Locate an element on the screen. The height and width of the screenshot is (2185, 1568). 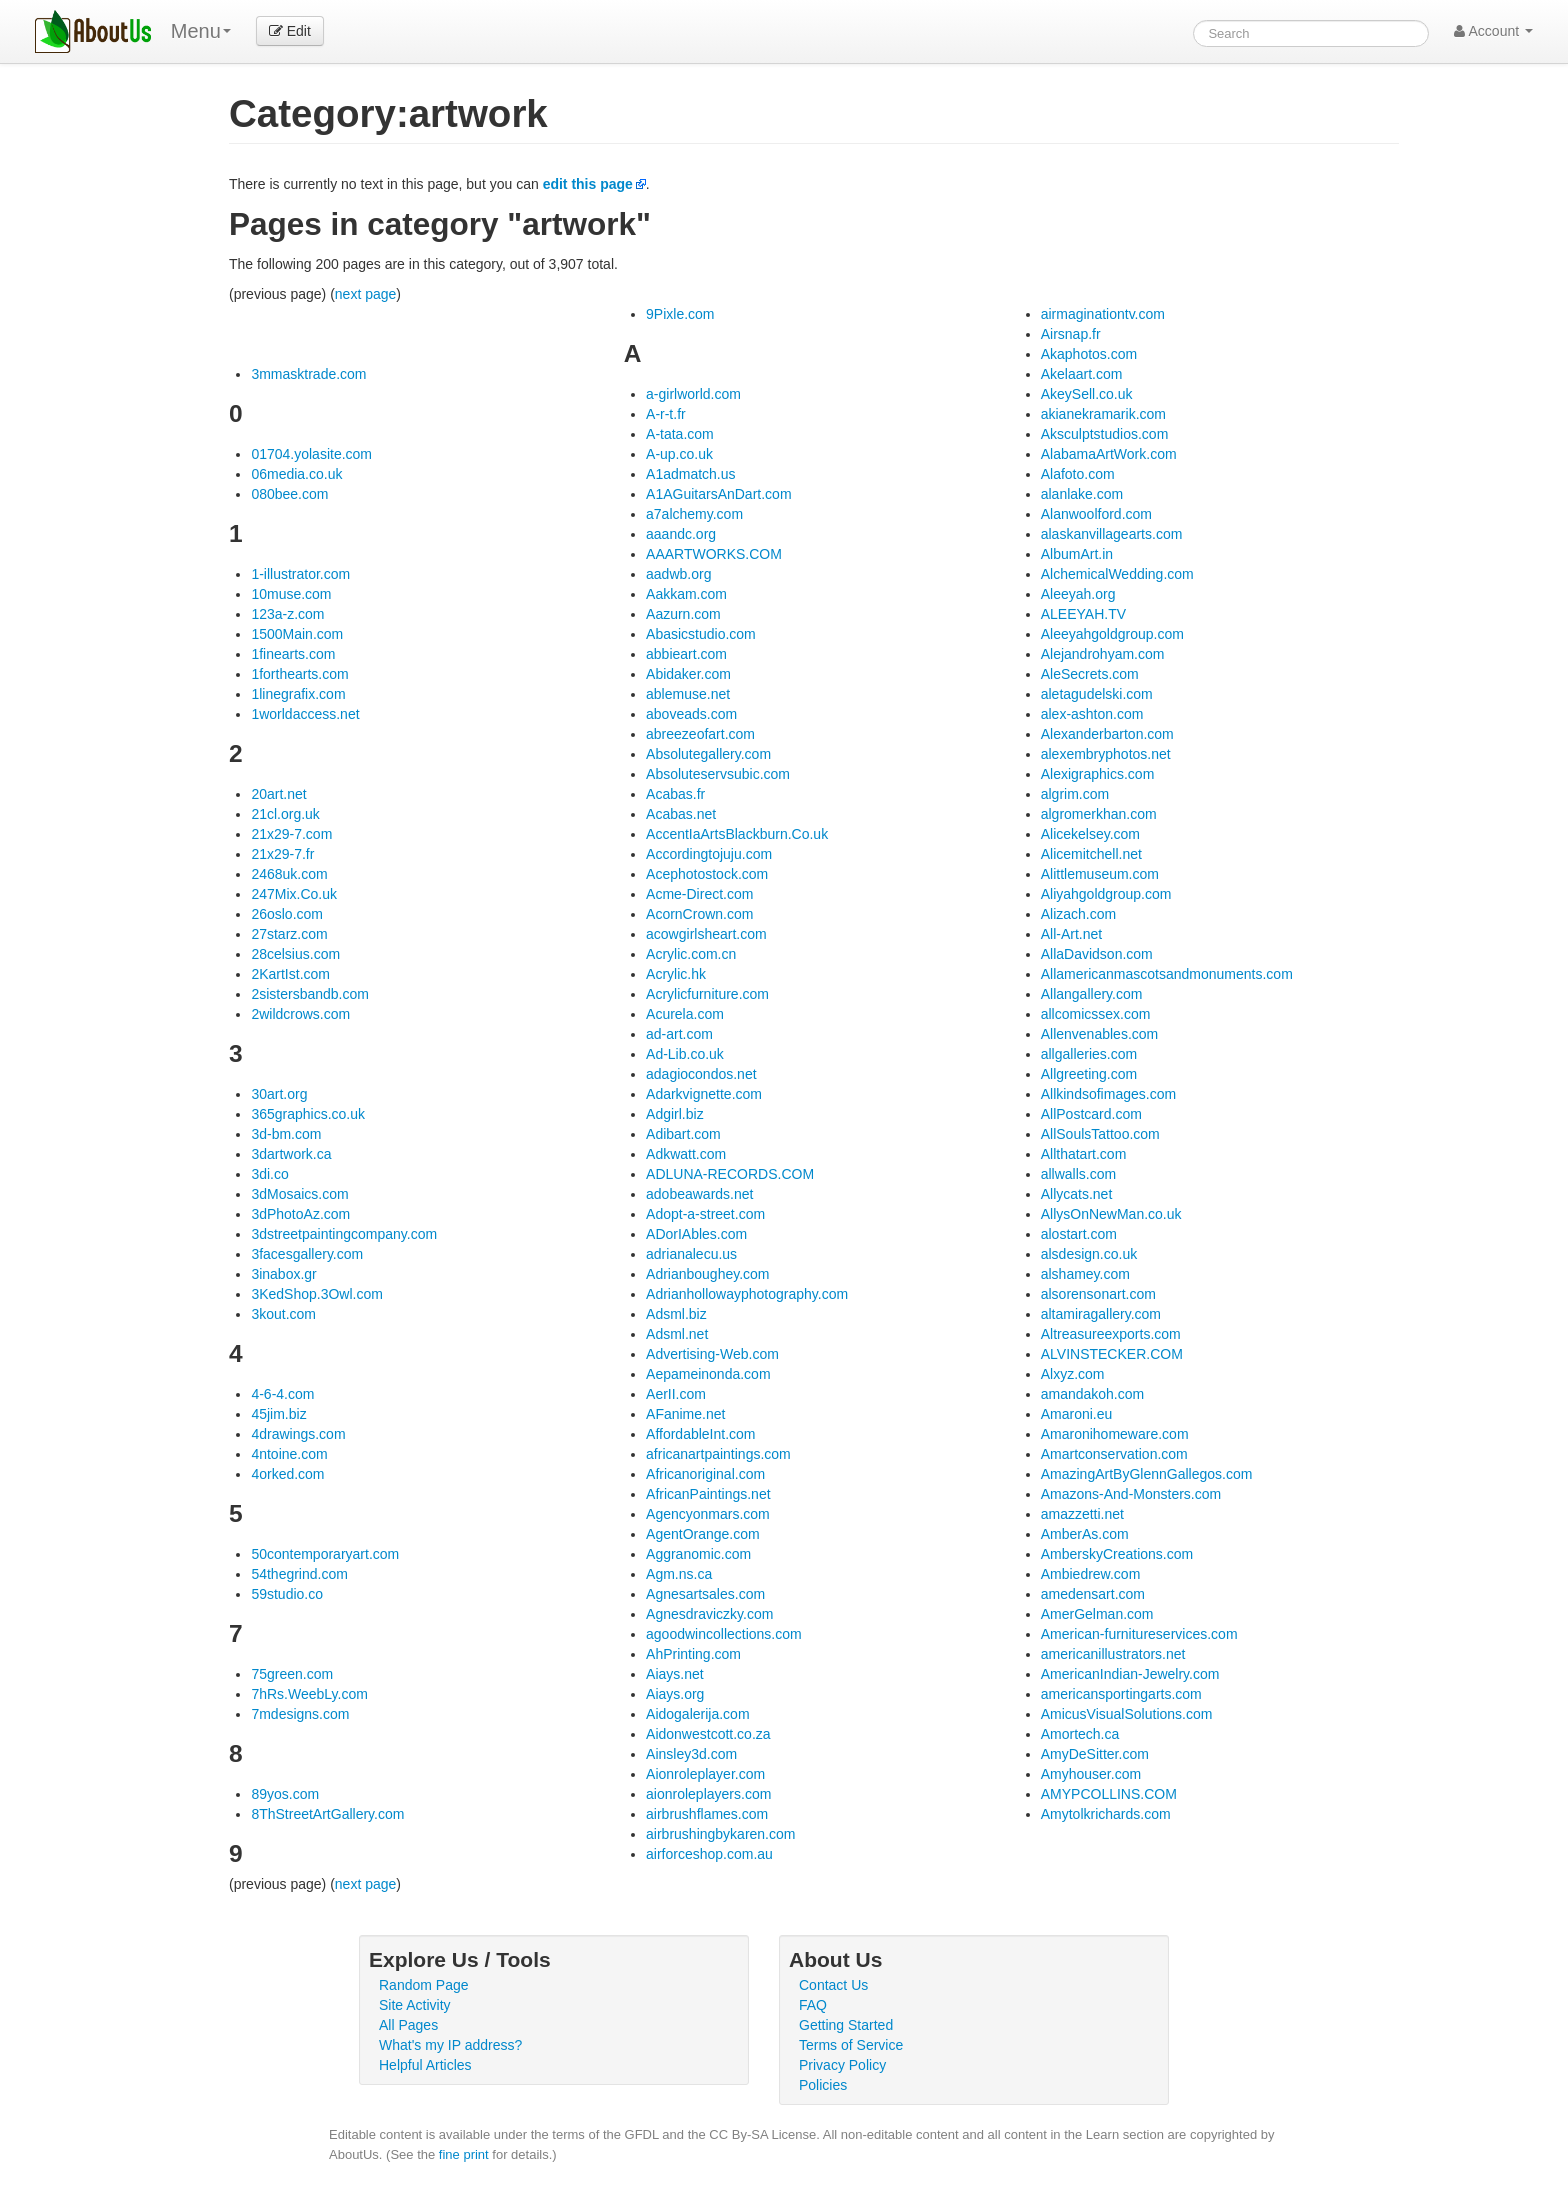
alshamey.com is located at coordinates (1085, 1274).